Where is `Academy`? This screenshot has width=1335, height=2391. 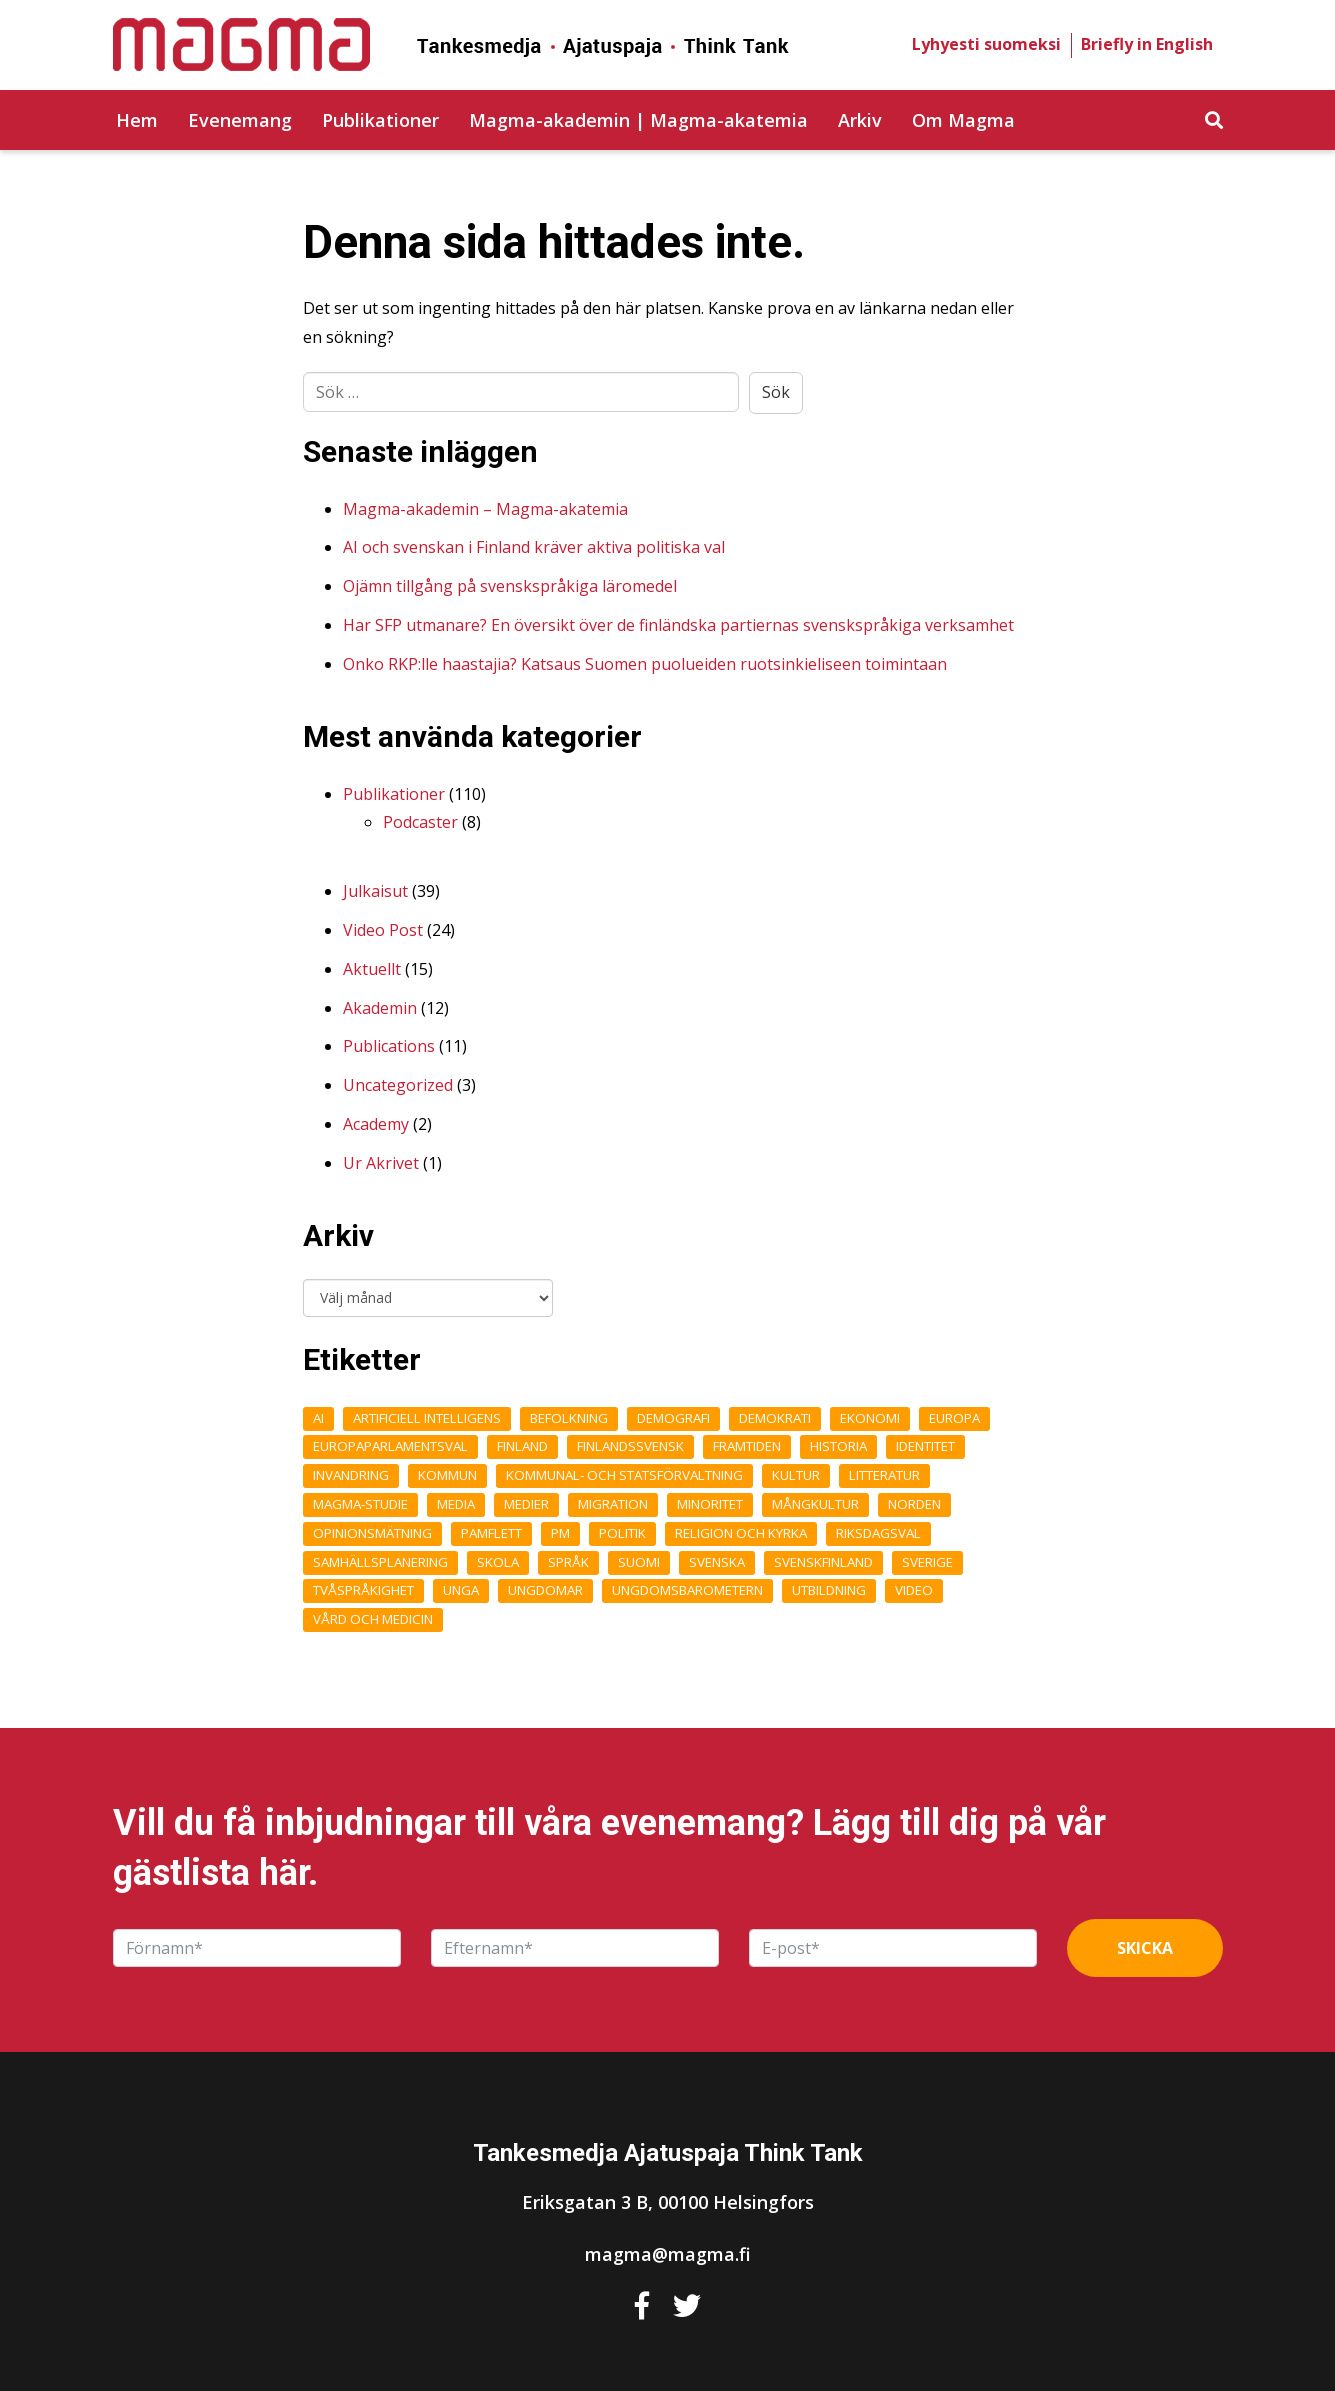 Academy is located at coordinates (376, 1124).